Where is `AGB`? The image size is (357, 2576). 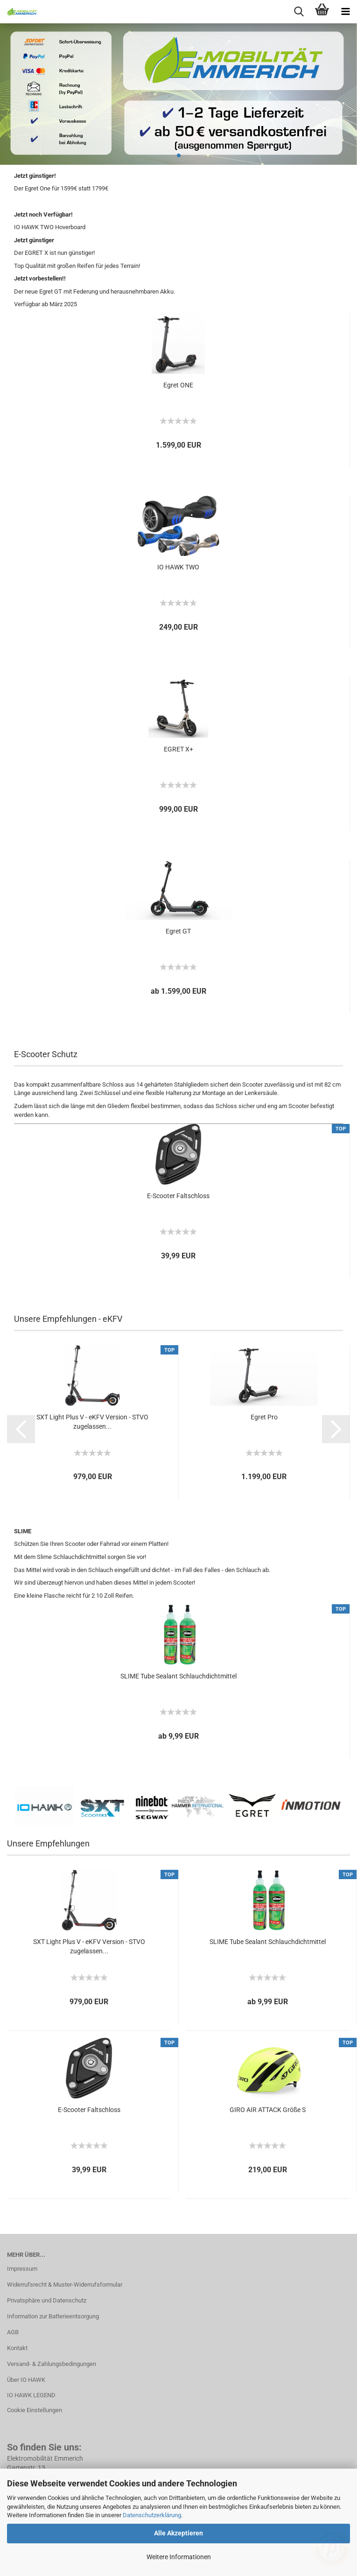
AGB is located at coordinates (13, 2332).